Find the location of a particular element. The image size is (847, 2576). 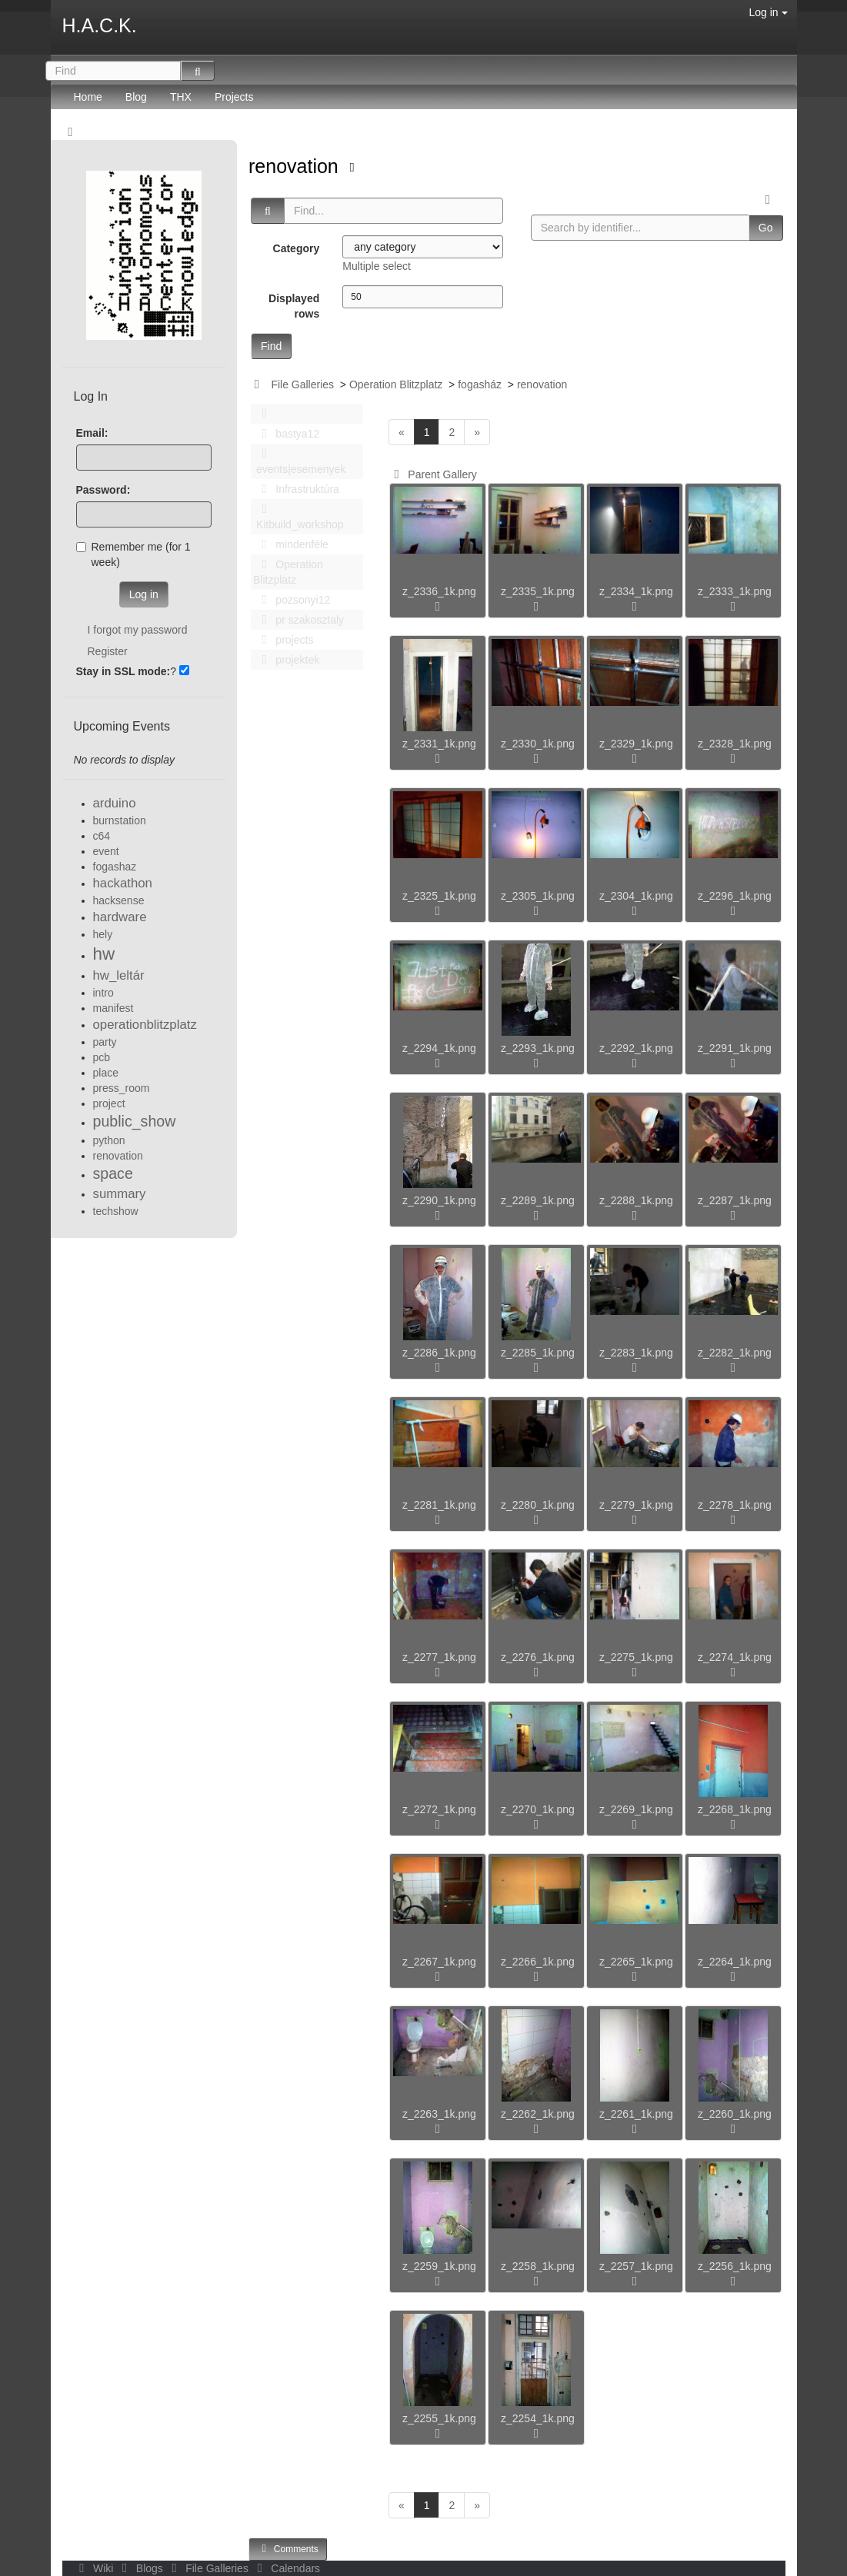

manifest is located at coordinates (113, 1008).